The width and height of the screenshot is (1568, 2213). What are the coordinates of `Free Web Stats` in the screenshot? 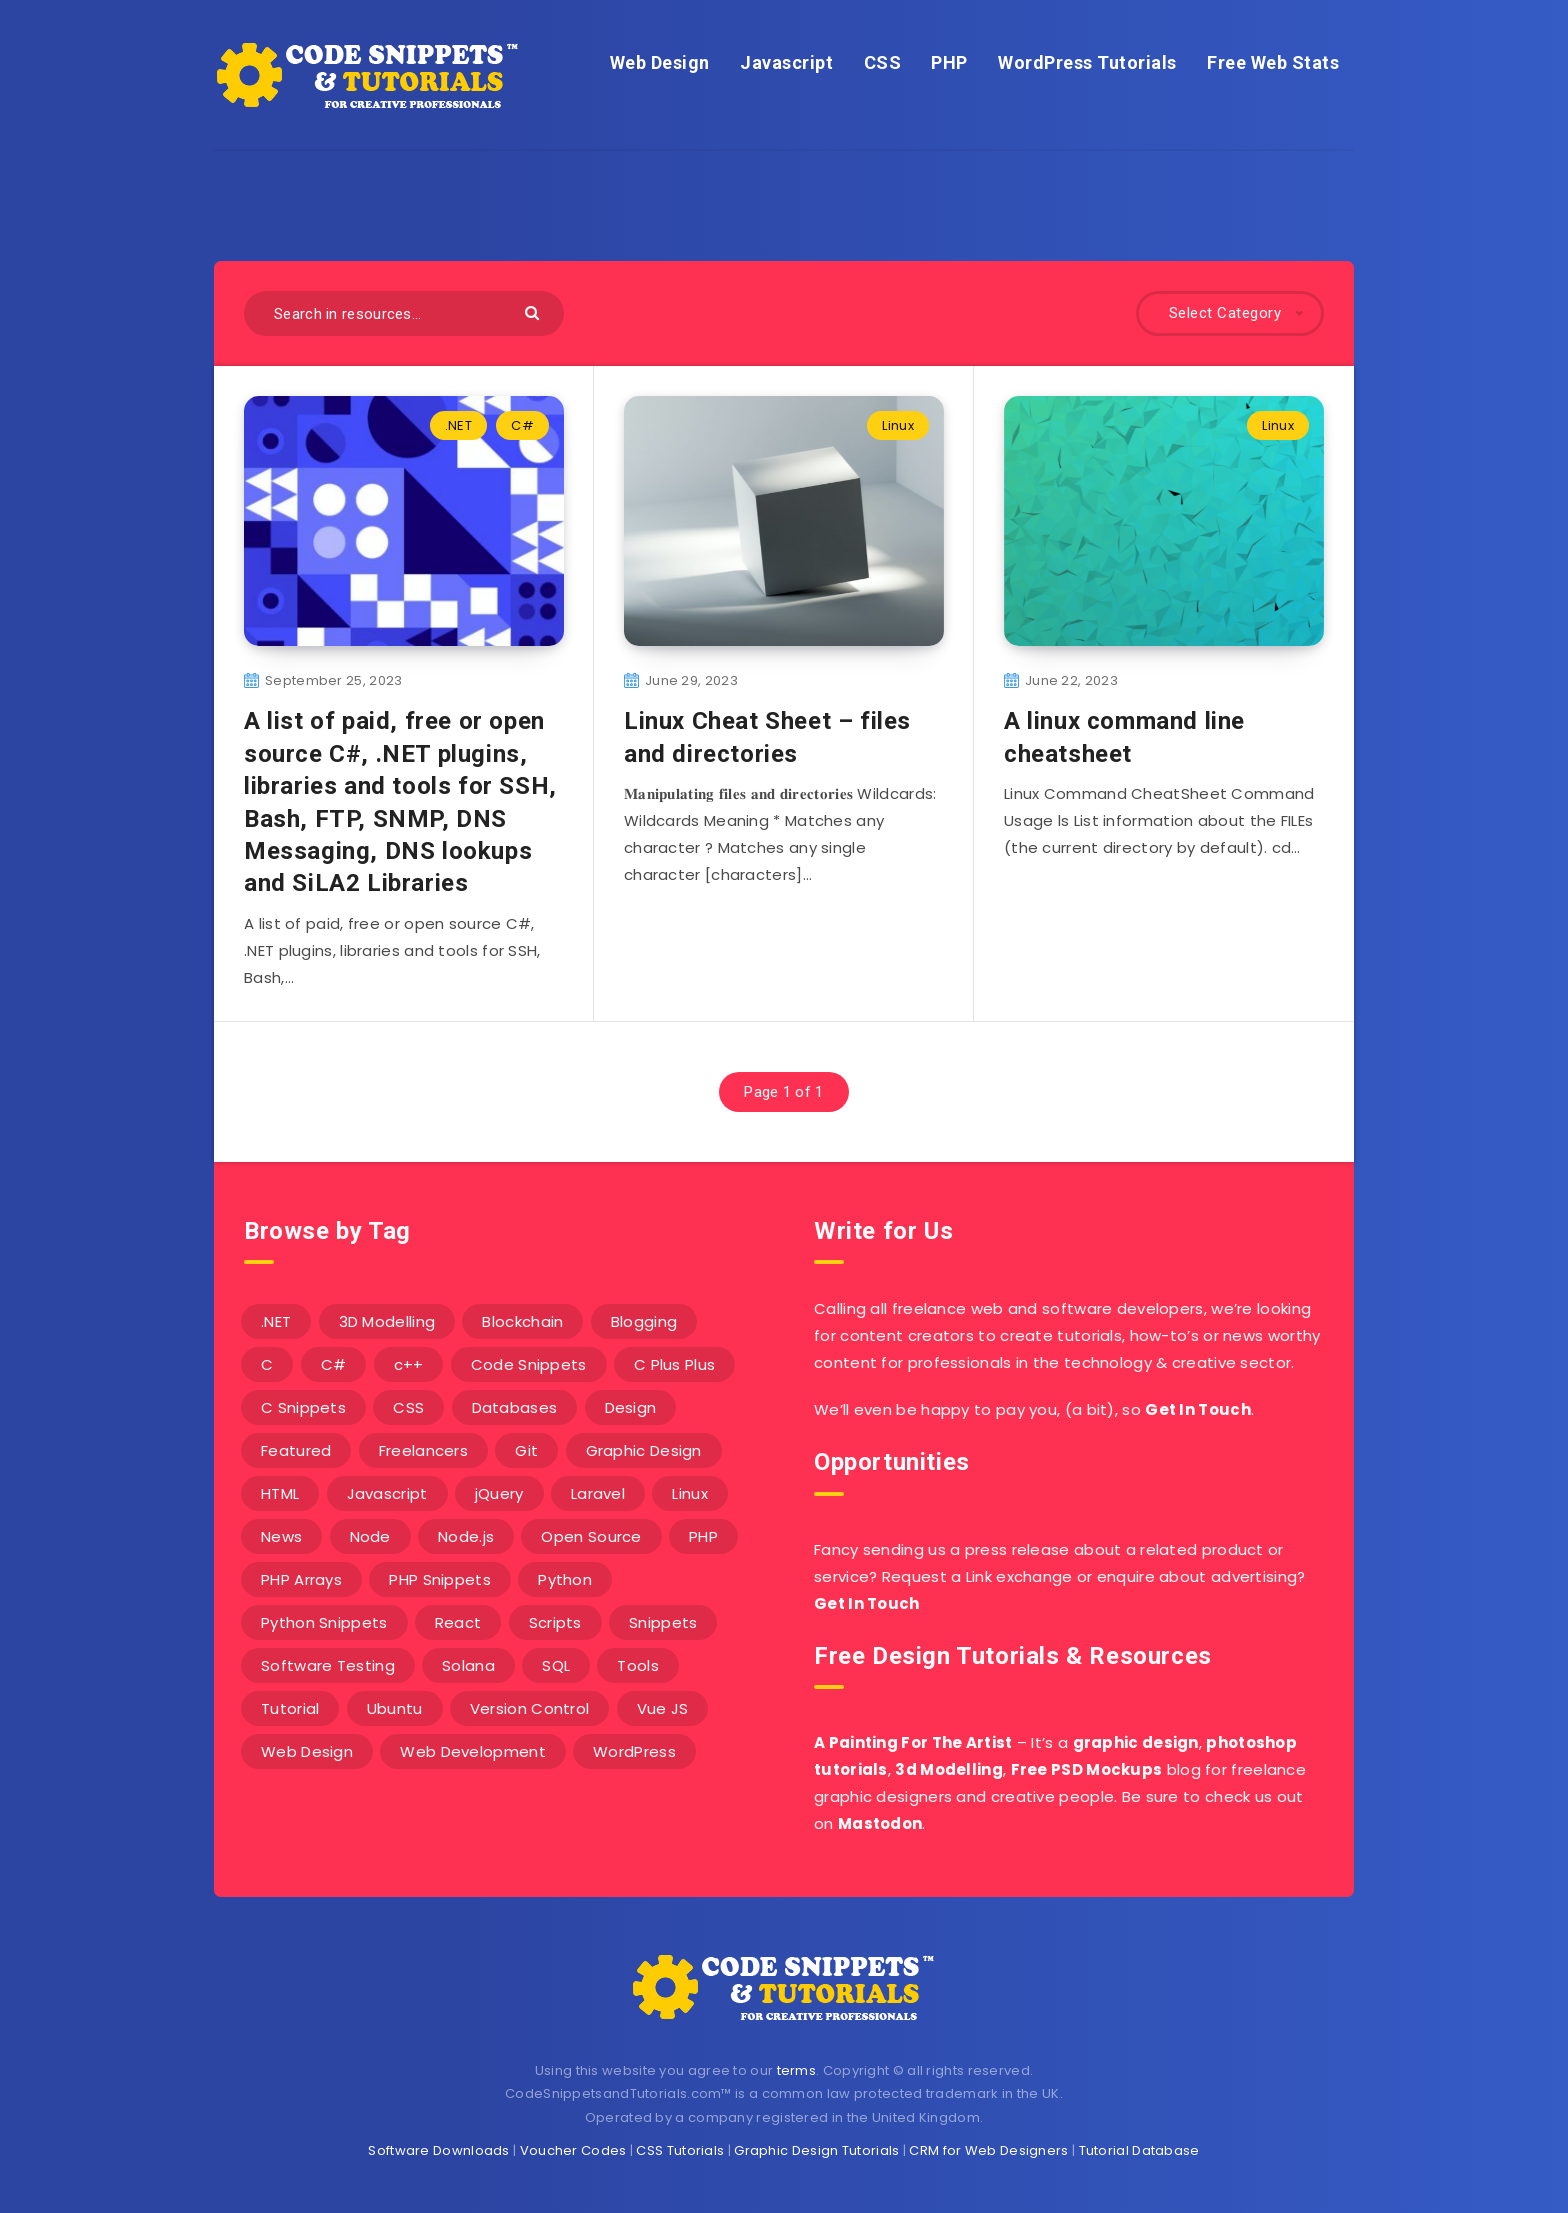 It's located at (1273, 62).